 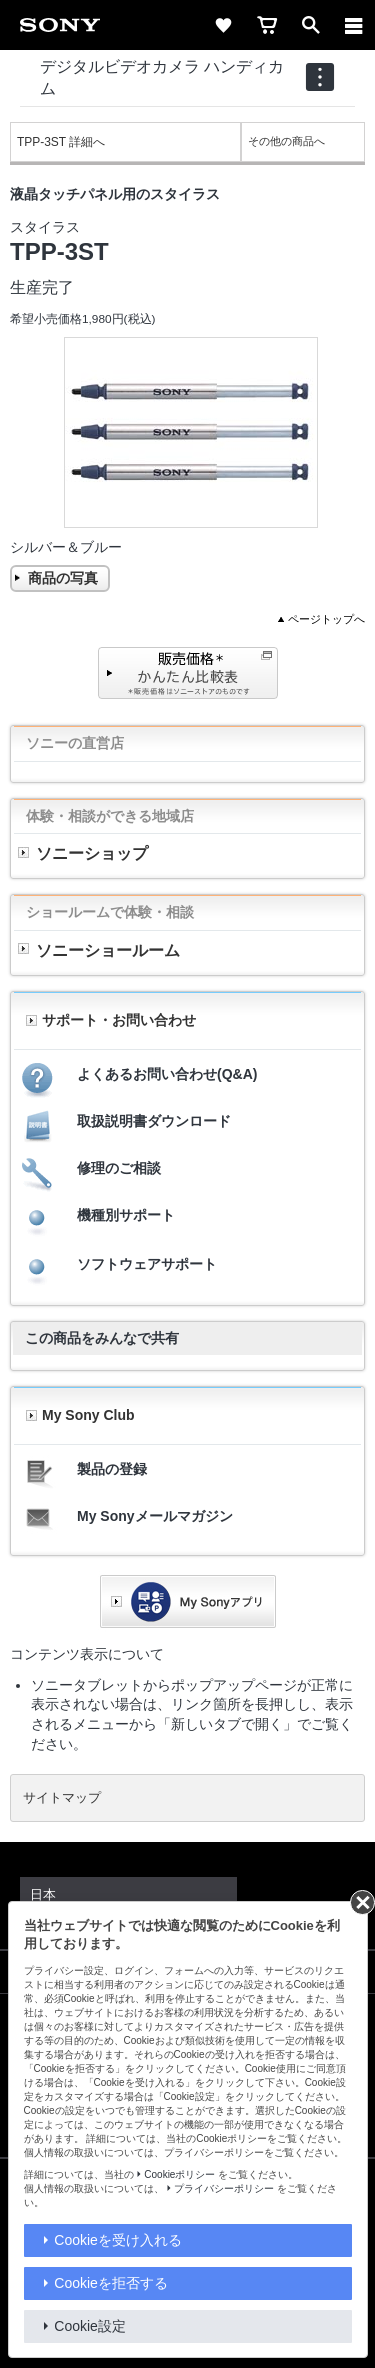 What do you see at coordinates (118, 2240) in the screenshot?
I see `Cookieを受け入れる` at bounding box center [118, 2240].